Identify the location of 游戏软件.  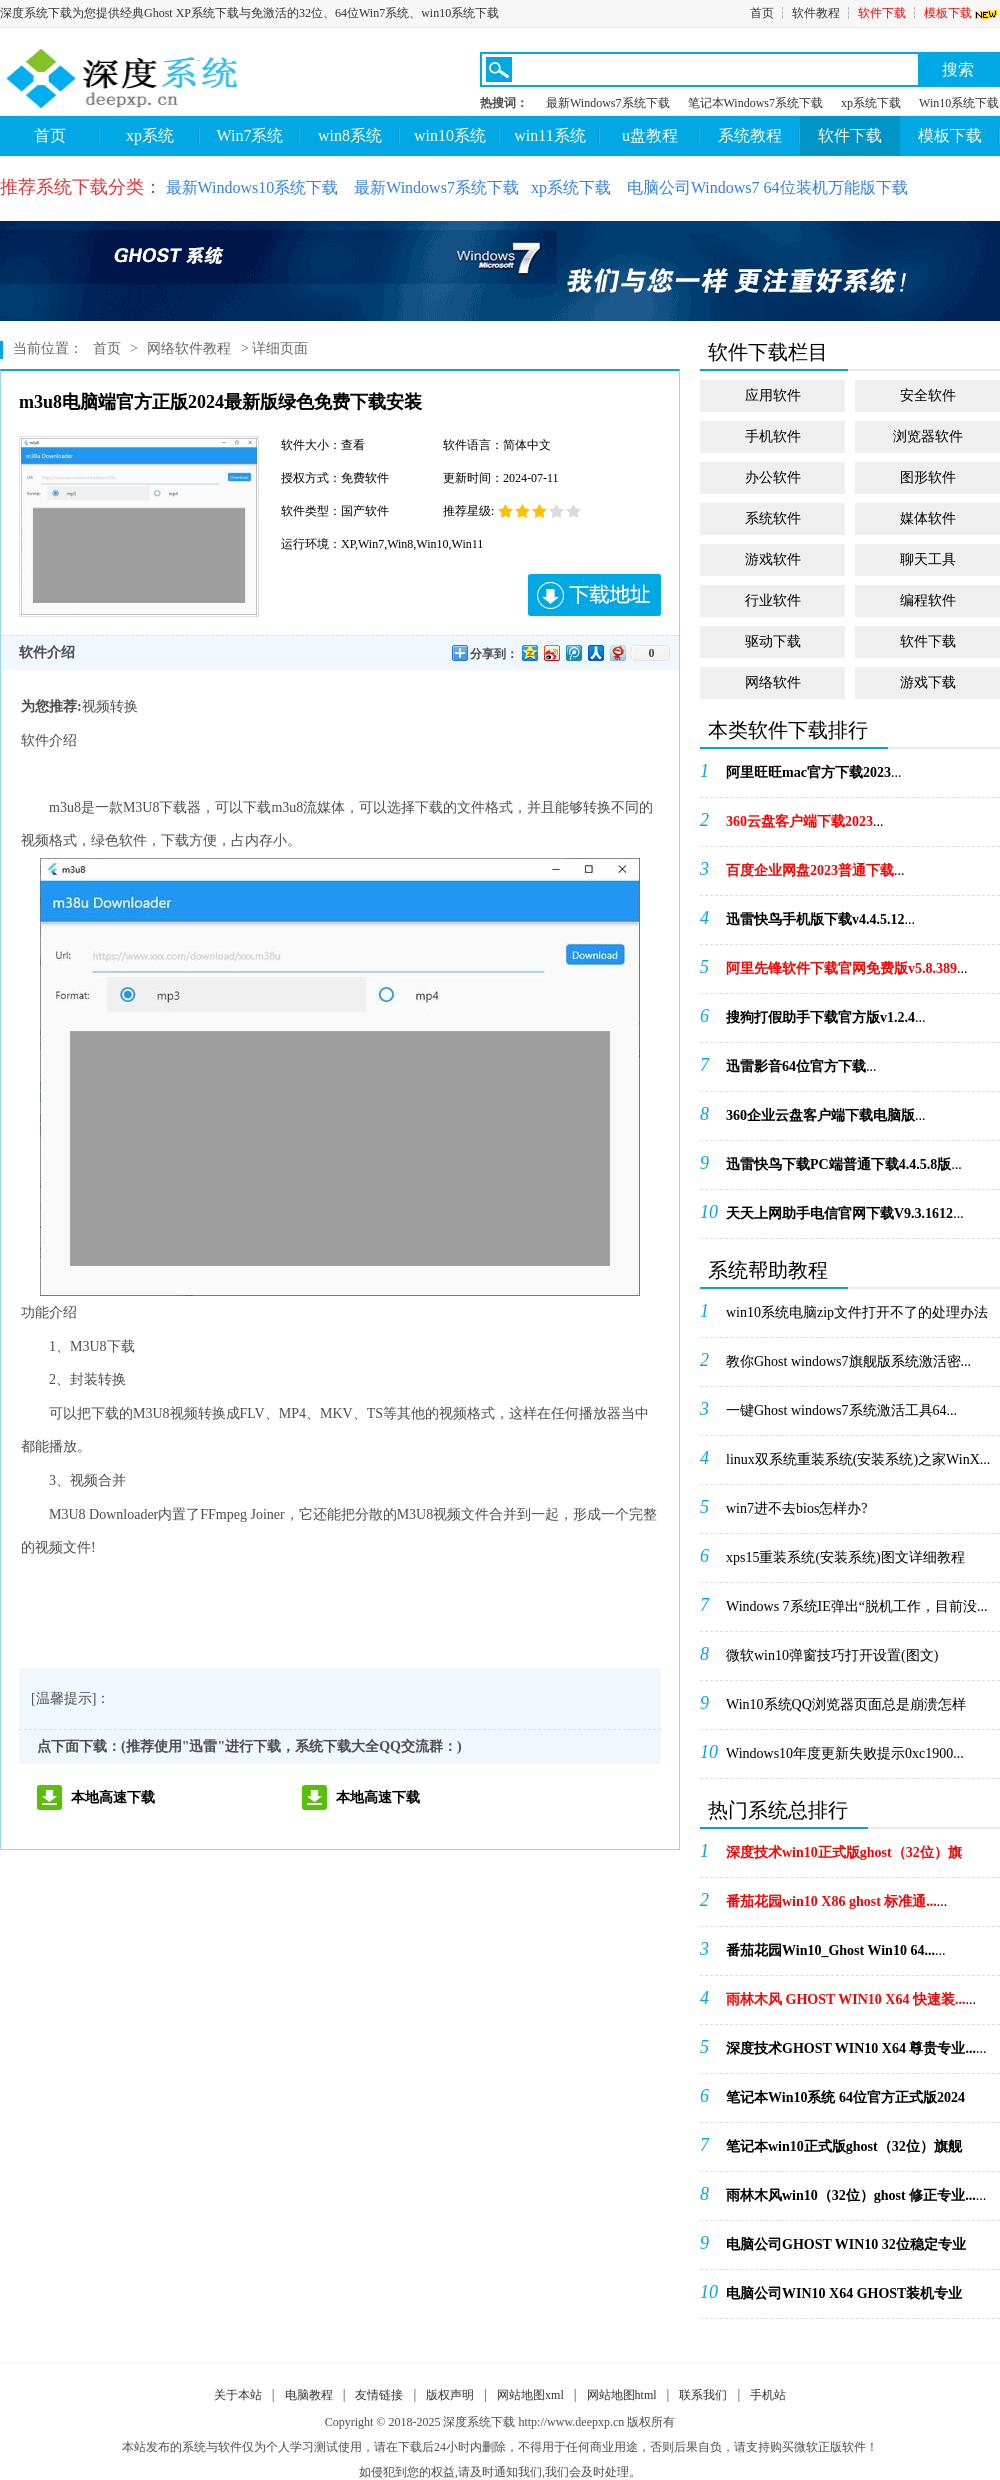
(773, 559).